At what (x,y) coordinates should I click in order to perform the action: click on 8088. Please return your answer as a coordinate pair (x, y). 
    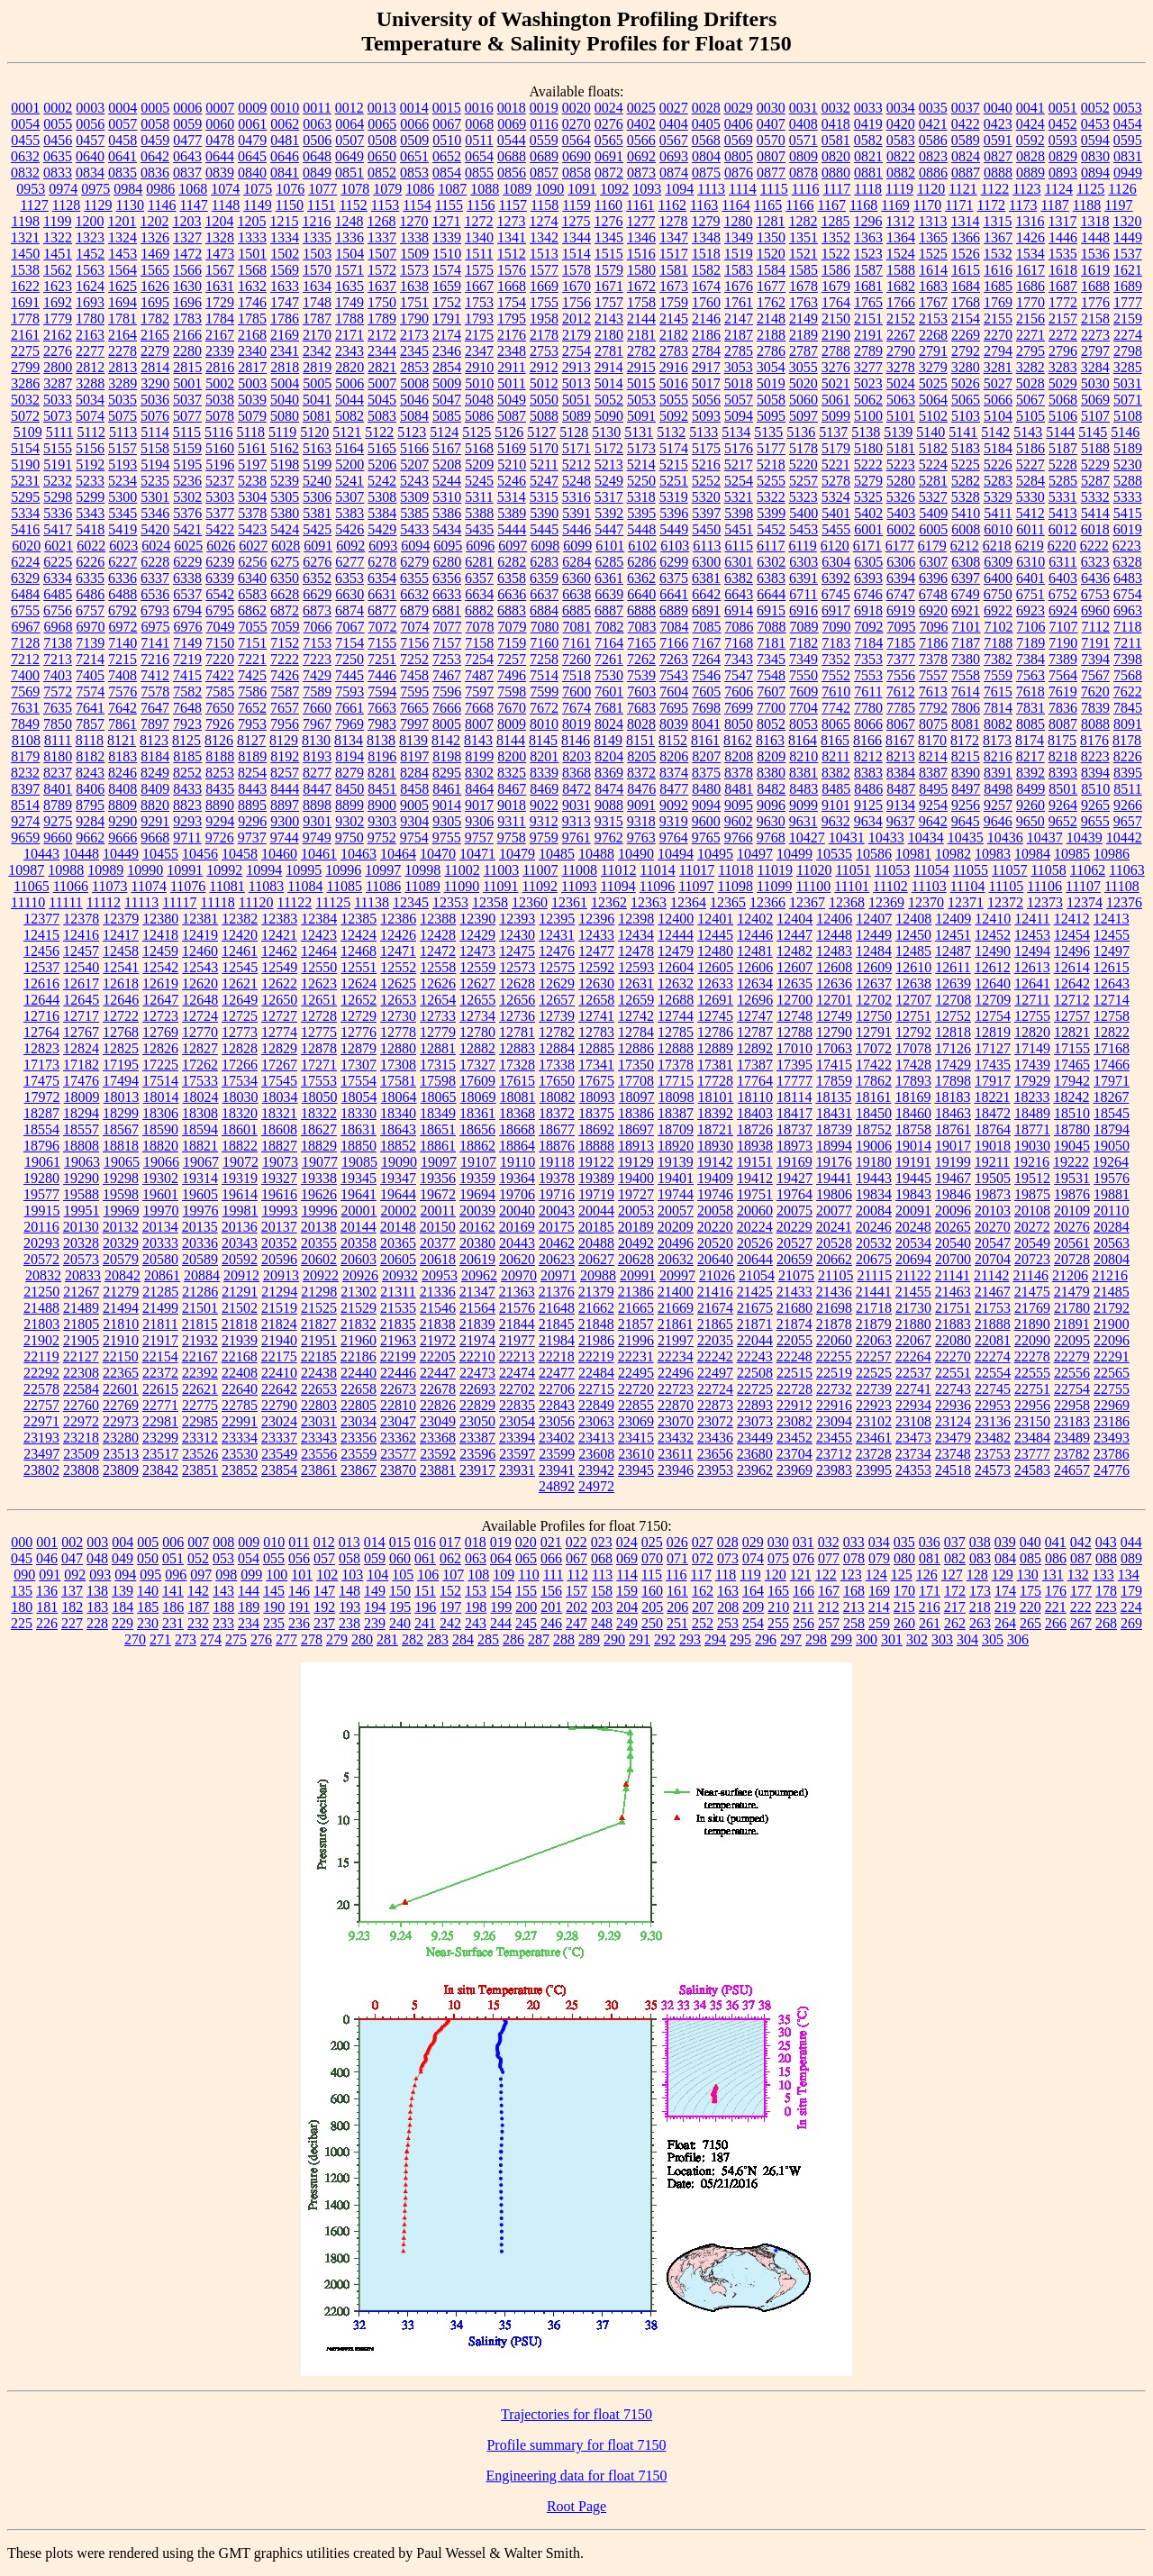
    Looking at the image, I should click on (1095, 724).